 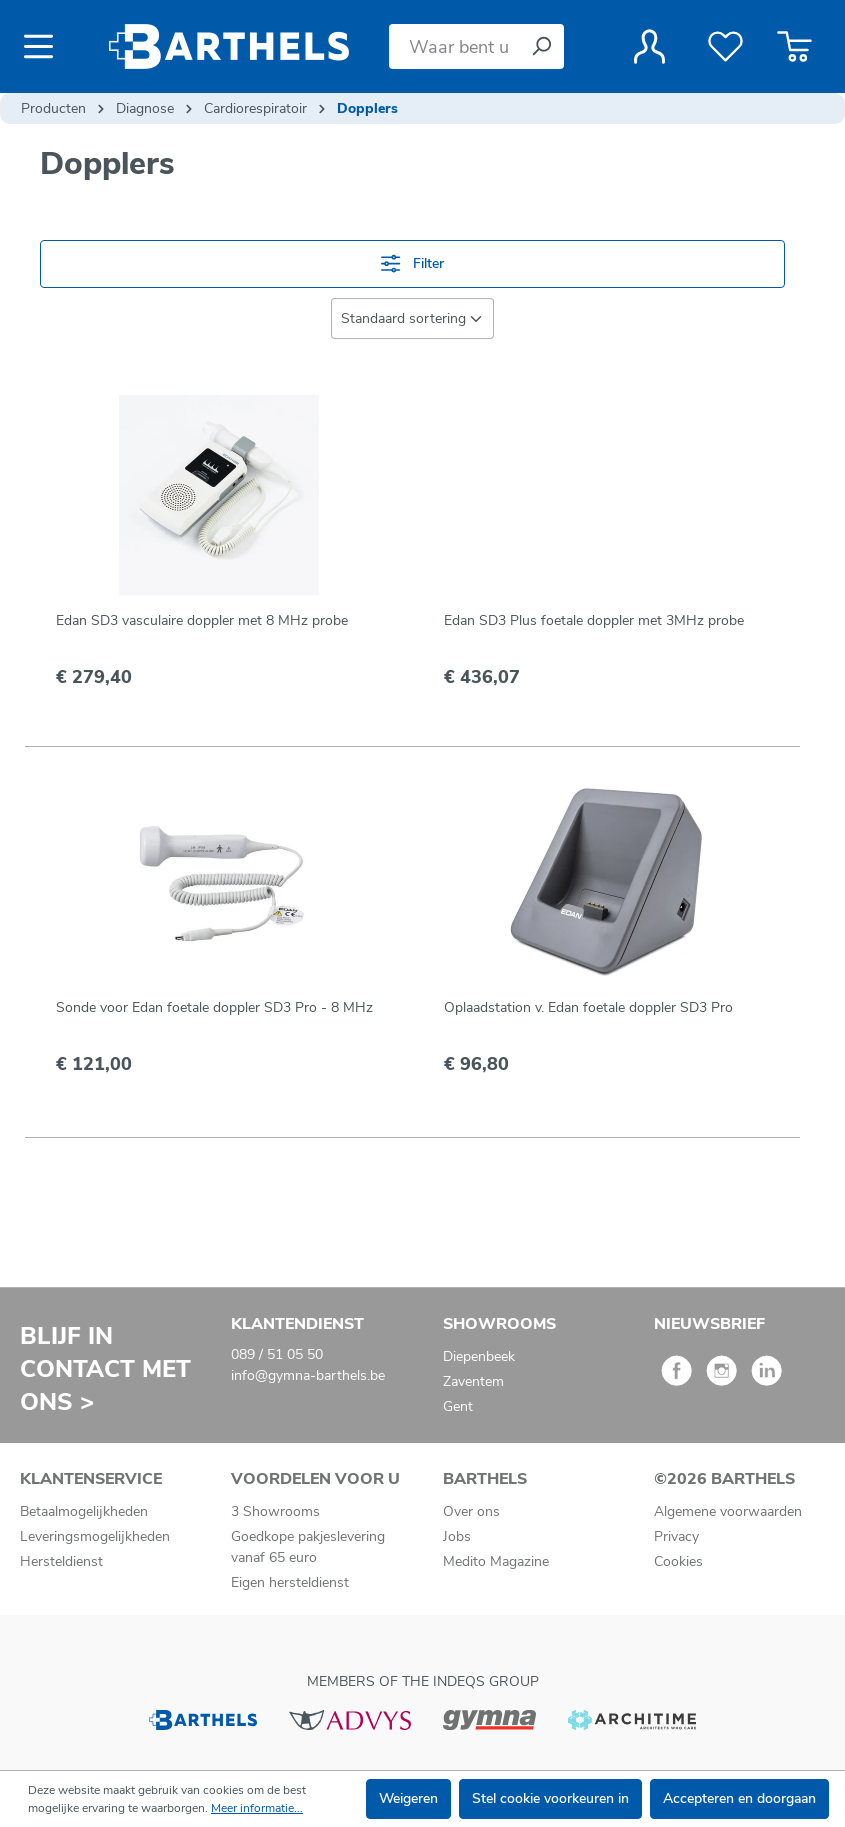 What do you see at coordinates (649, 47) in the screenshot?
I see `[Jouw account]` at bounding box center [649, 47].